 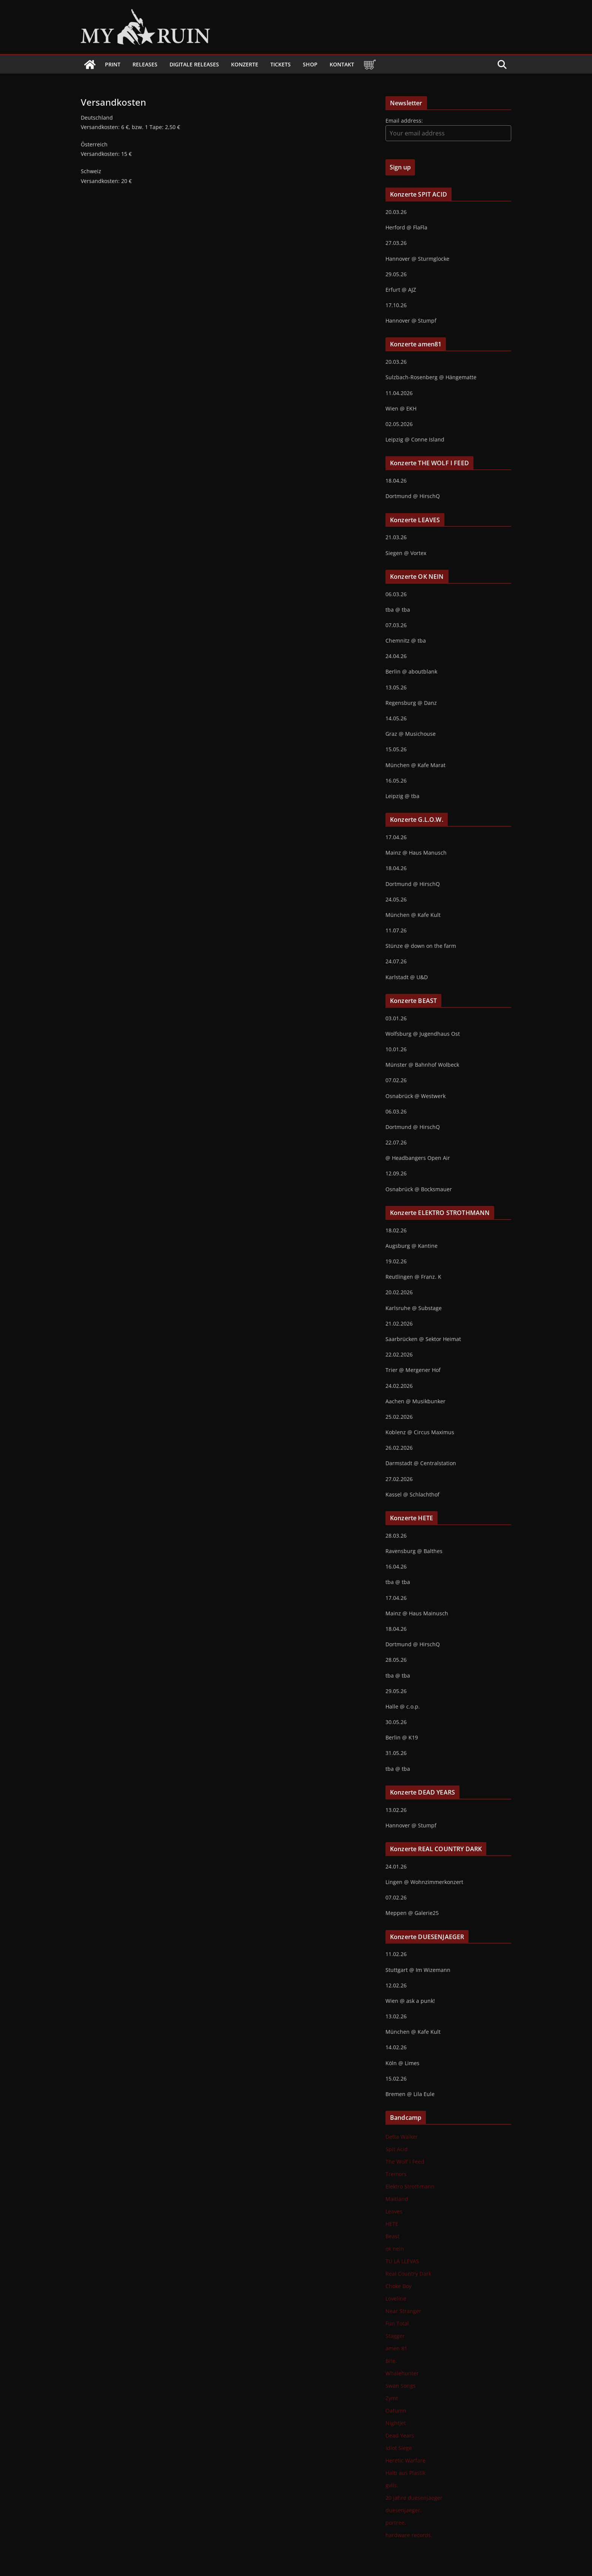 What do you see at coordinates (398, 2286) in the screenshot?
I see `Choke Boy` at bounding box center [398, 2286].